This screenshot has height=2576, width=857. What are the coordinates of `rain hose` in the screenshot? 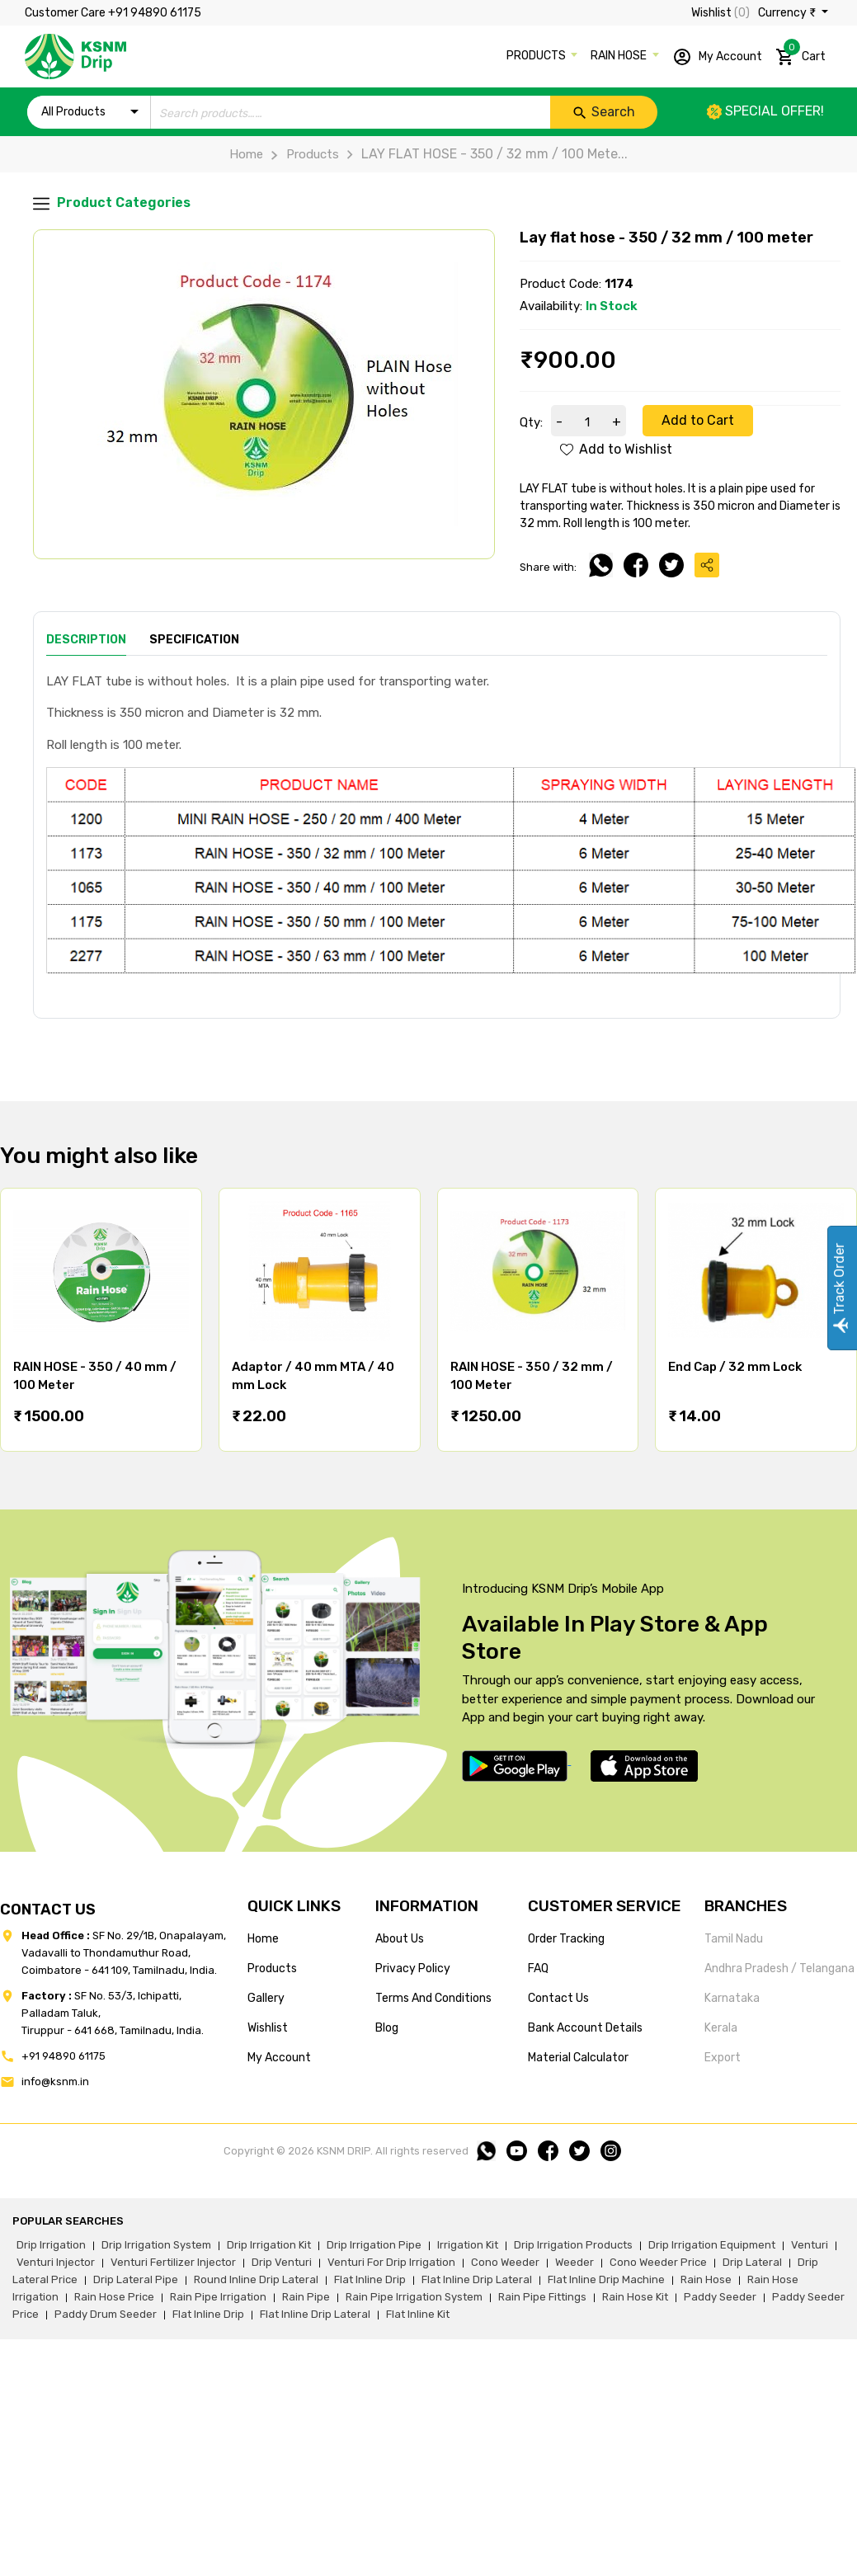 It's located at (706, 2279).